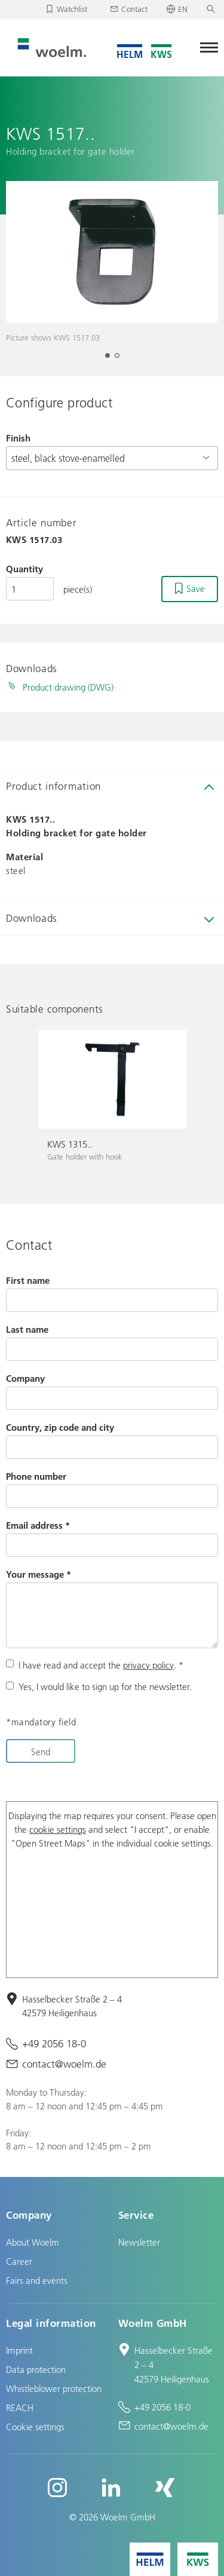 This screenshot has height=2576, width=224. I want to click on First name, so click(28, 1280).